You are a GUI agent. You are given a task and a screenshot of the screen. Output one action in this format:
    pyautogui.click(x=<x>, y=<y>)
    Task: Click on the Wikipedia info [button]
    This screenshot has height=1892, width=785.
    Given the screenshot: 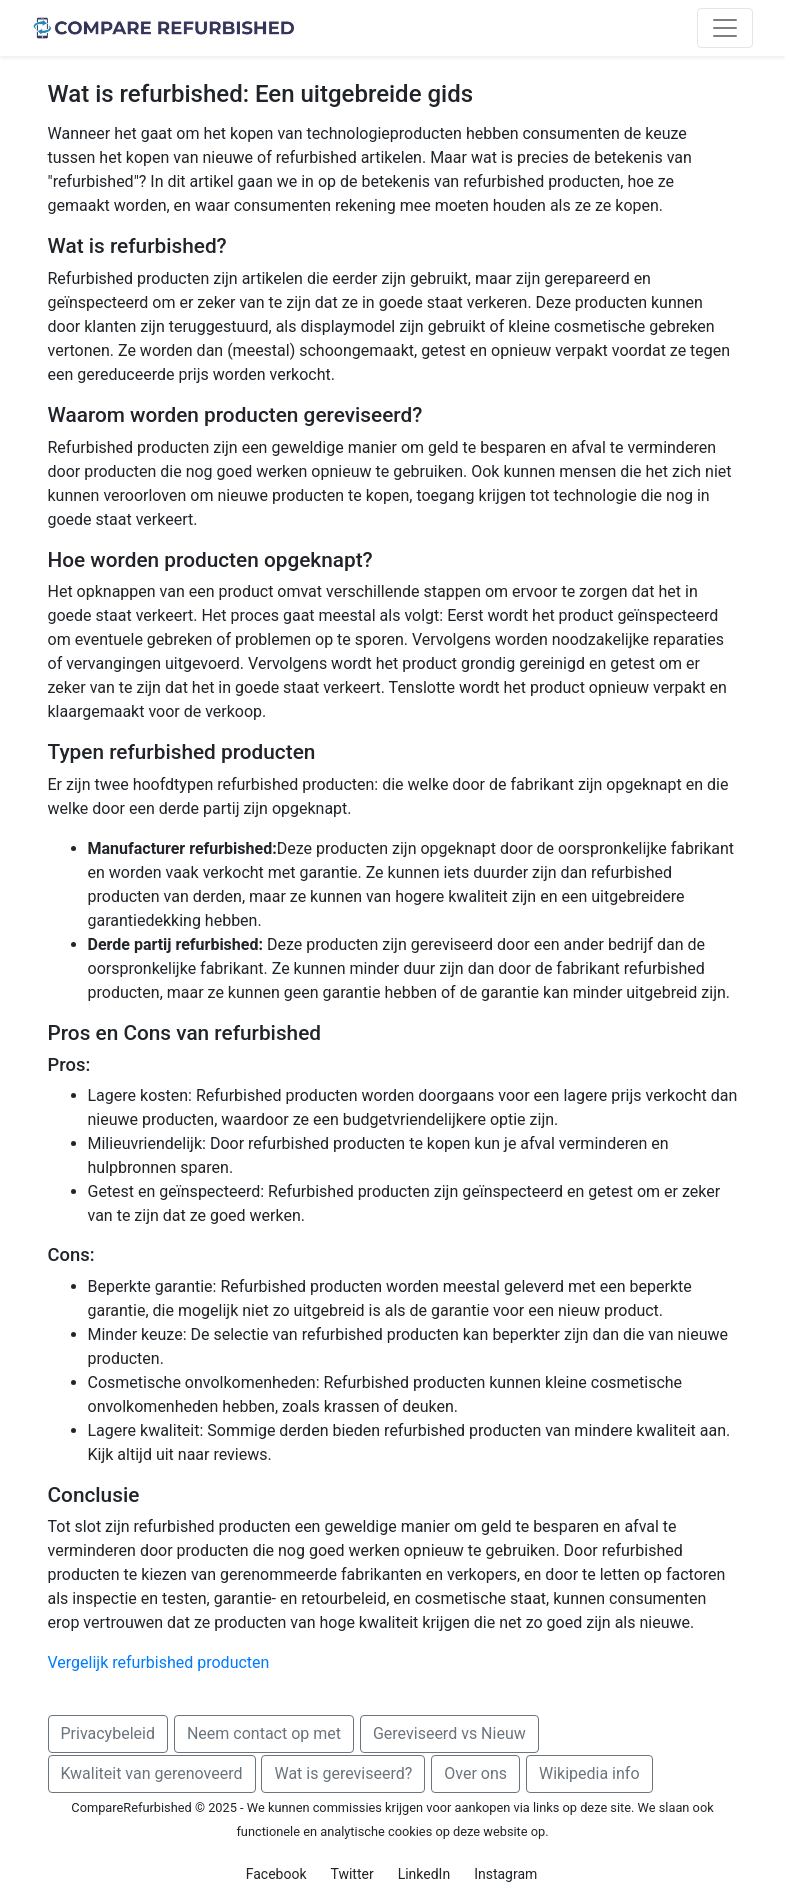 What is the action you would take?
    pyautogui.click(x=589, y=1773)
    